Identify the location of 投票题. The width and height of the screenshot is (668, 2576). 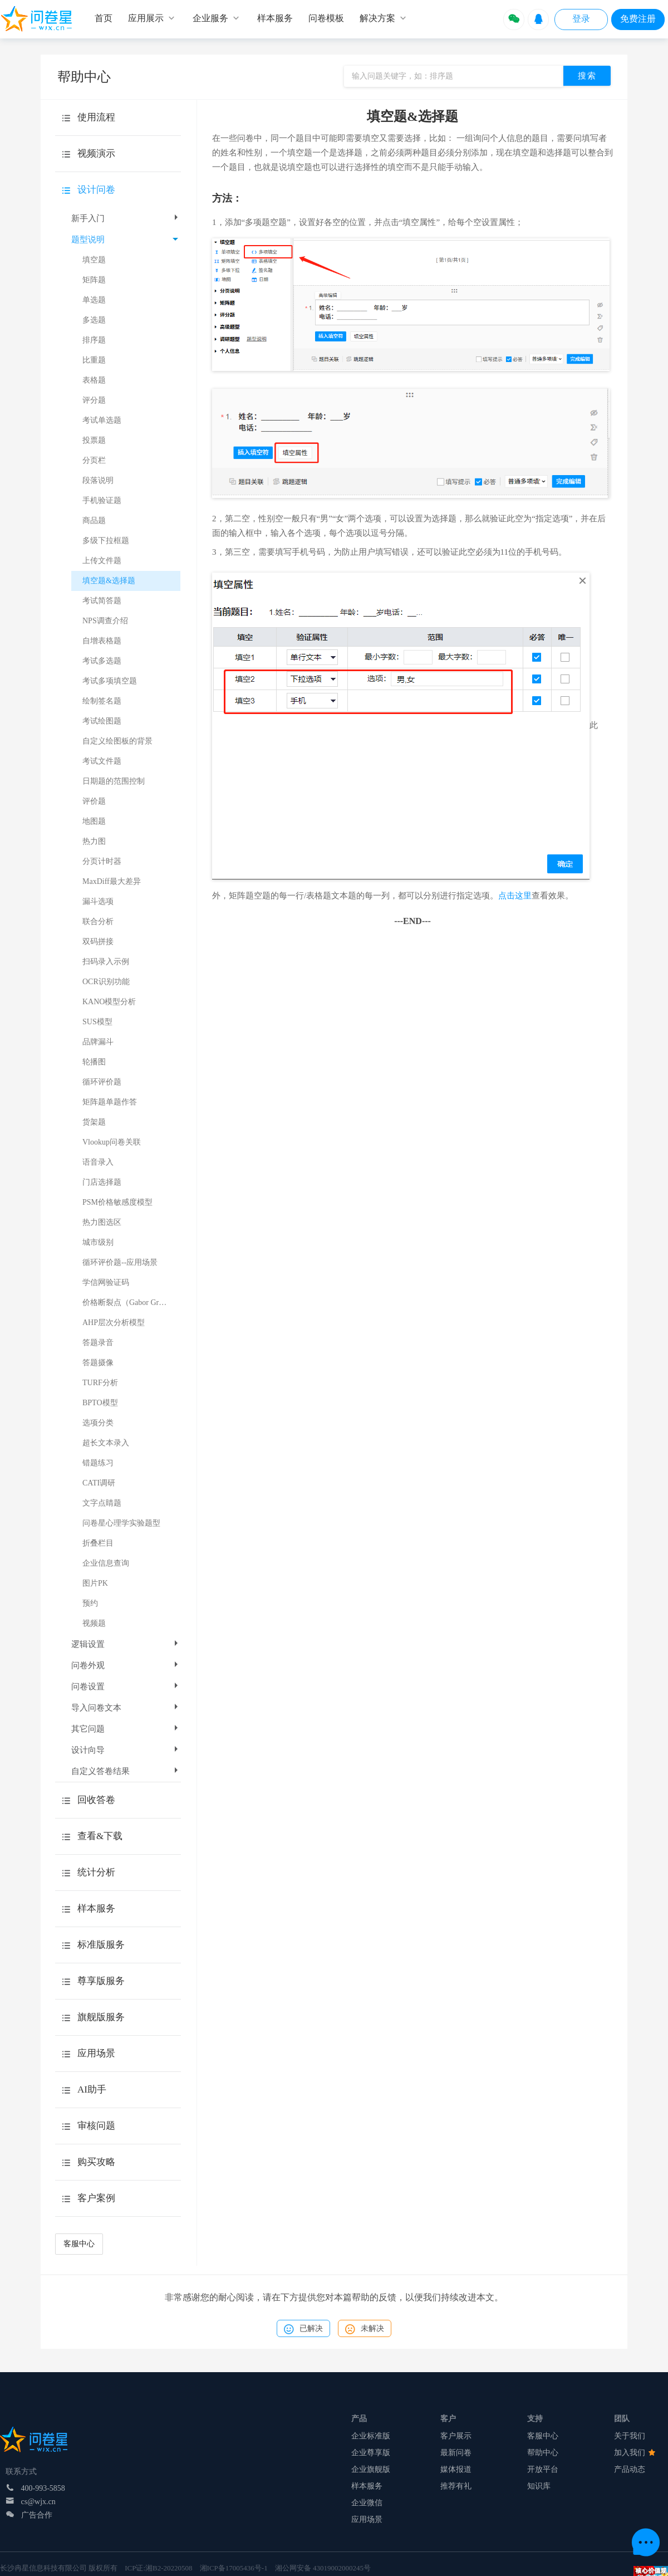
(94, 440).